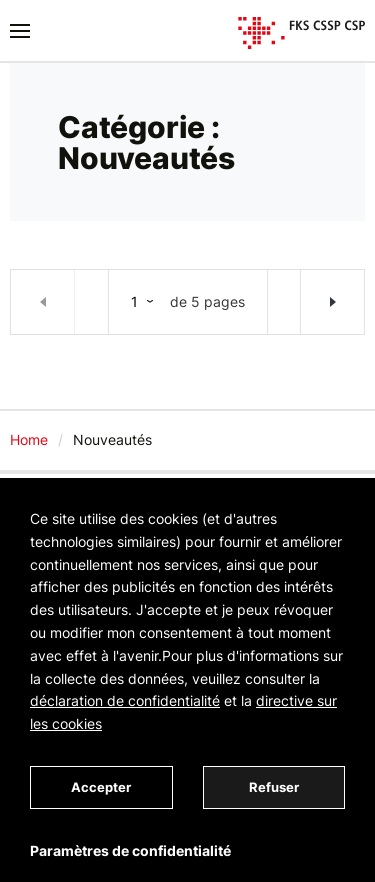  I want to click on Refuser, so click(274, 787).